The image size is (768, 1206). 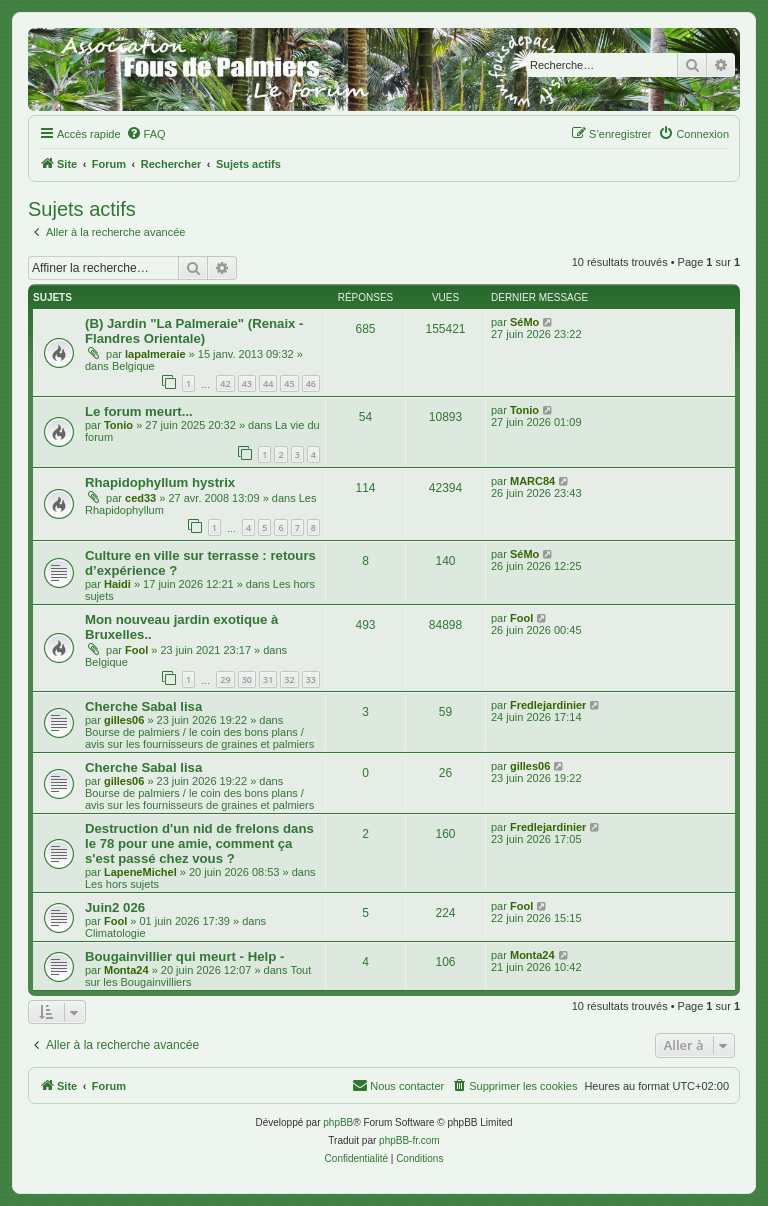 I want to click on Tonio, so click(x=118, y=425).